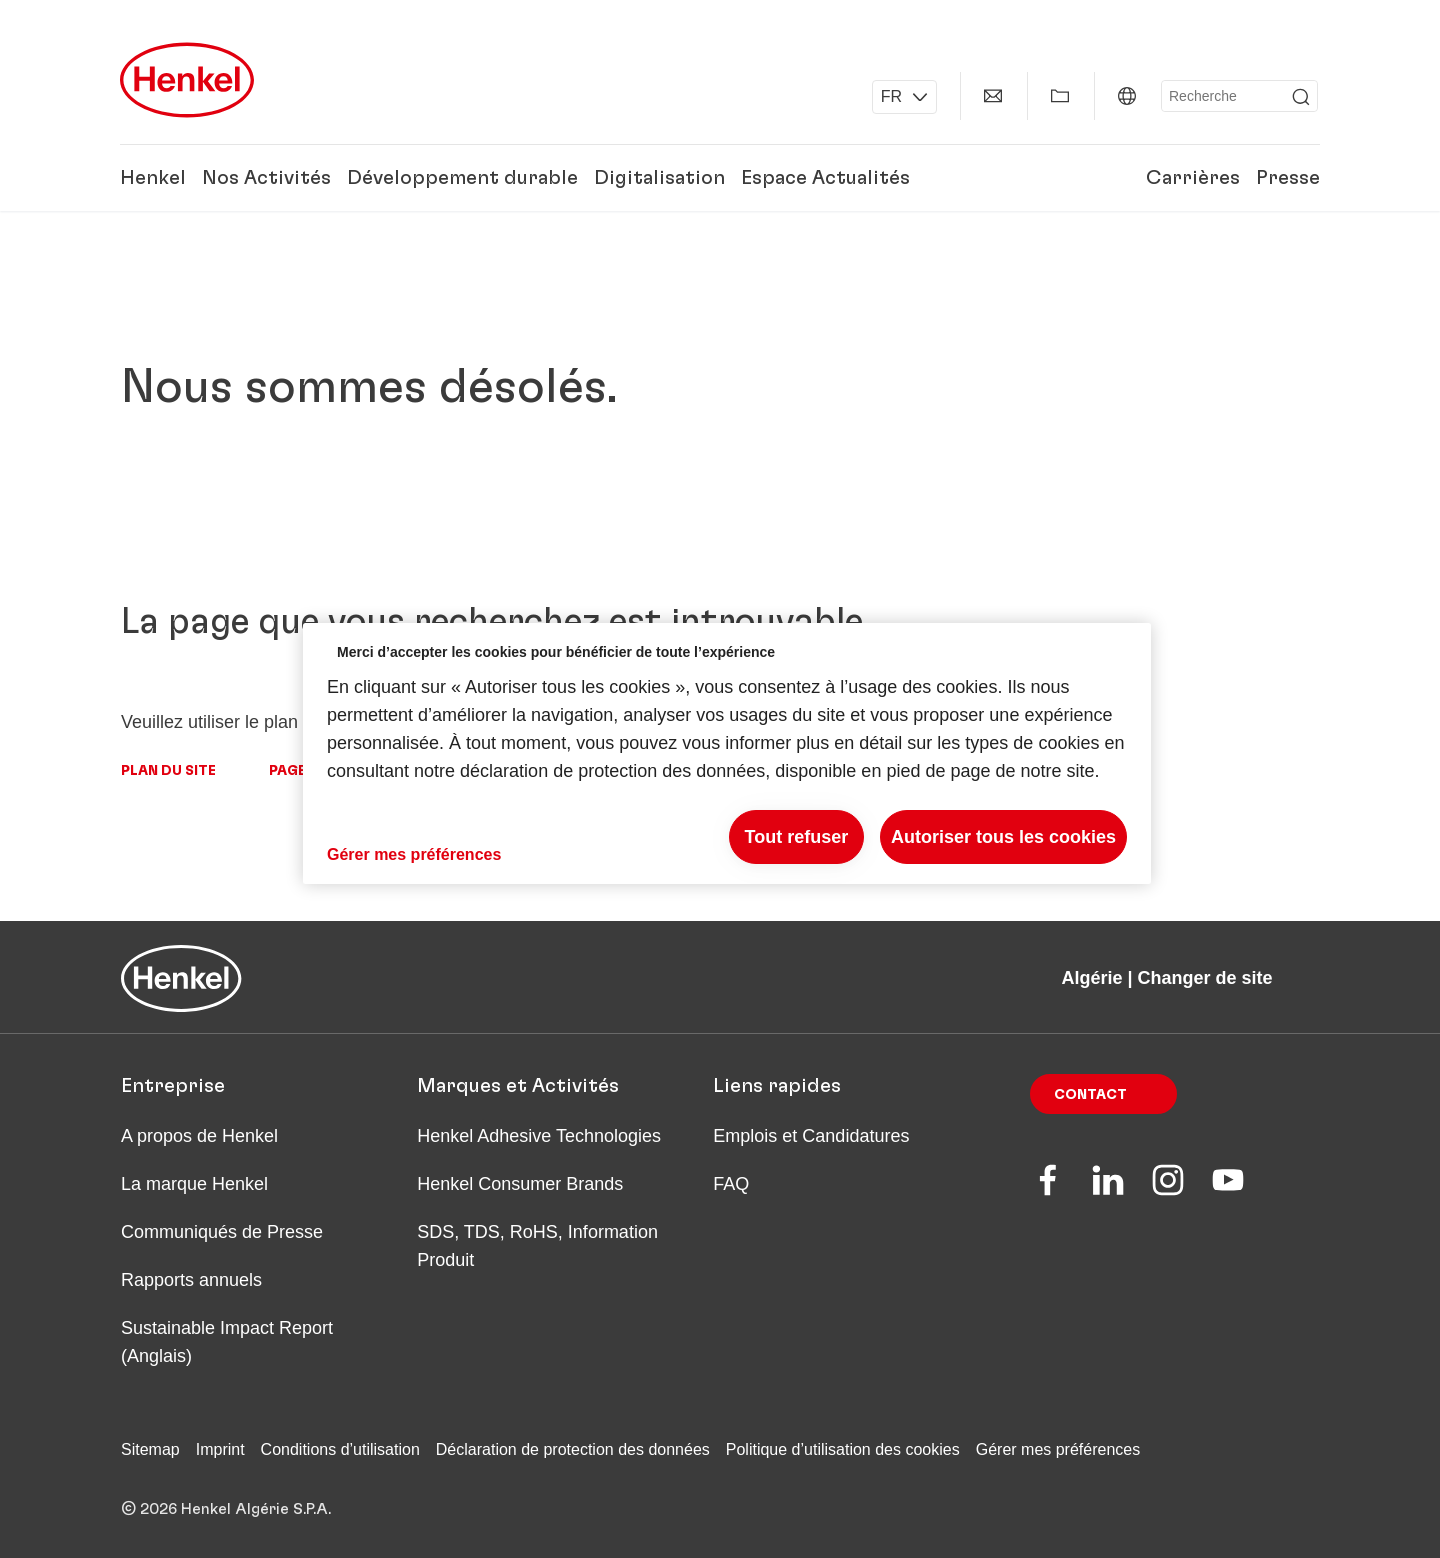 Image resolution: width=1440 pixels, height=1558 pixels. What do you see at coordinates (220, 1449) in the screenshot?
I see `Imprint` at bounding box center [220, 1449].